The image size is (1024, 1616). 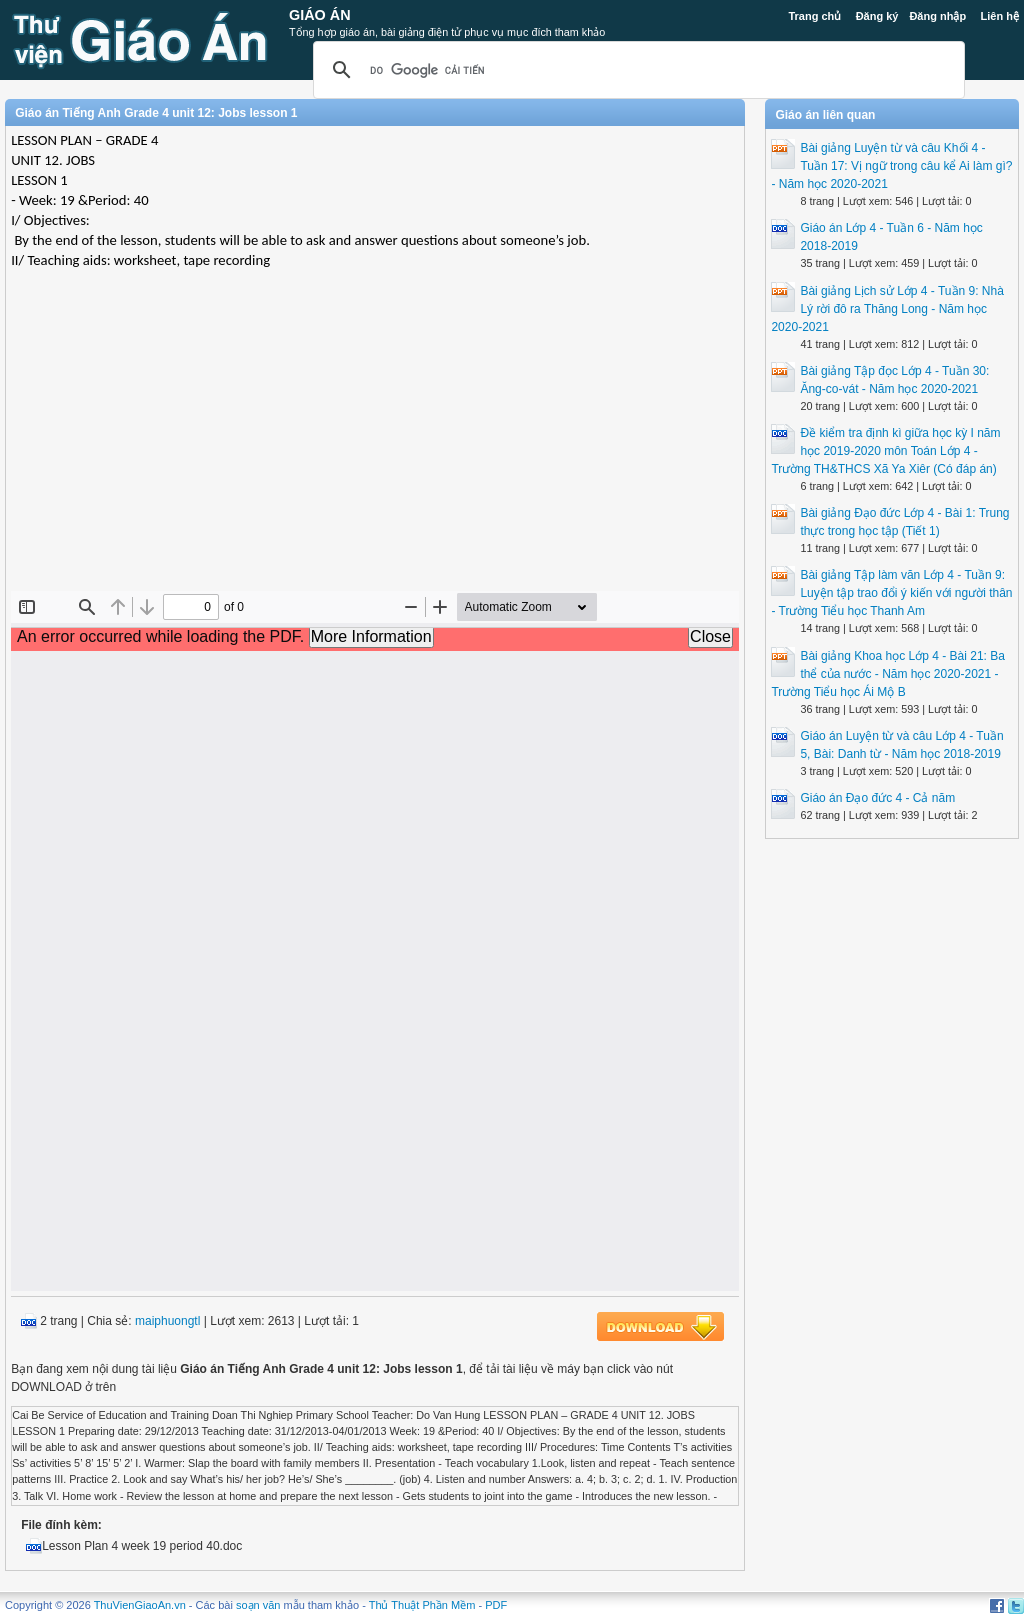 I want to click on Giáo án Đạo đức 4 - Cả năm, so click(x=877, y=798).